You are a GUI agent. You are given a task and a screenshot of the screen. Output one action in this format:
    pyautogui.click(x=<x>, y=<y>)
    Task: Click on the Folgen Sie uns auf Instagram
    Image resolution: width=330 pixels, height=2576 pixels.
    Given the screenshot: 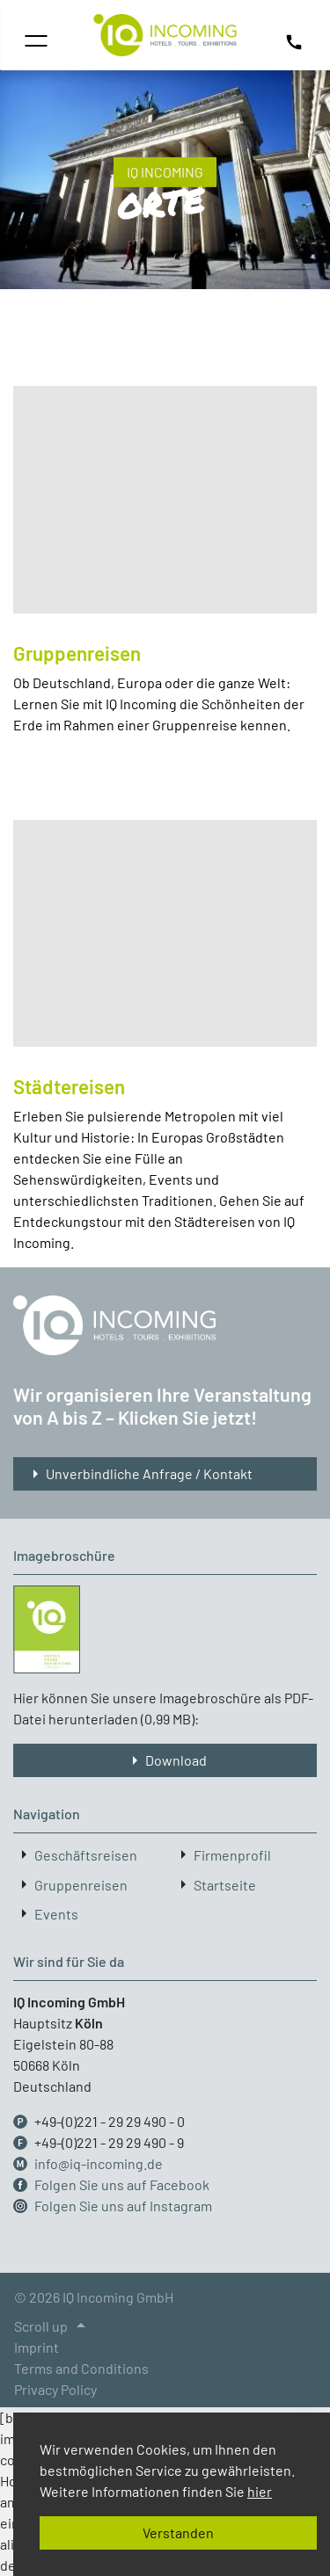 What is the action you would take?
    pyautogui.click(x=123, y=2205)
    